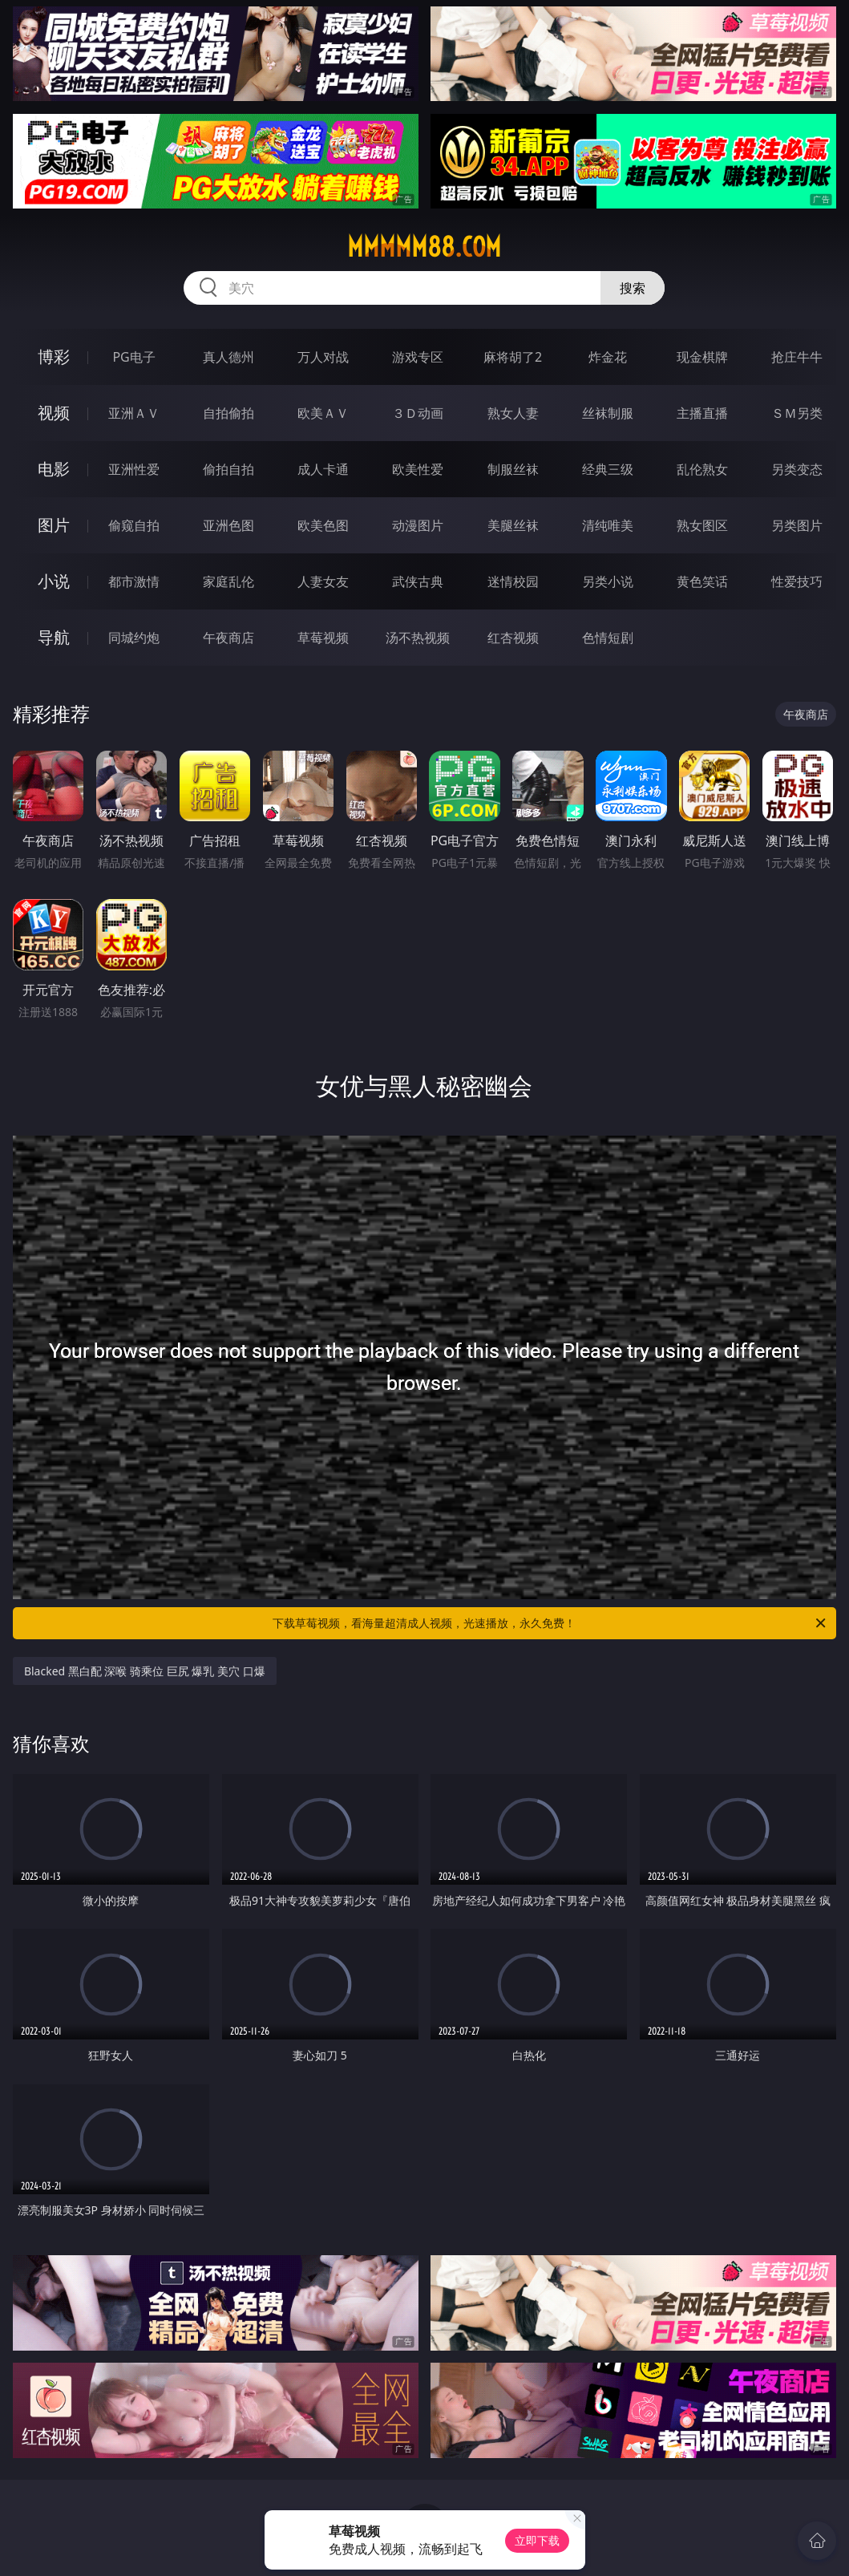  I want to click on 制服丝袜, so click(513, 469).